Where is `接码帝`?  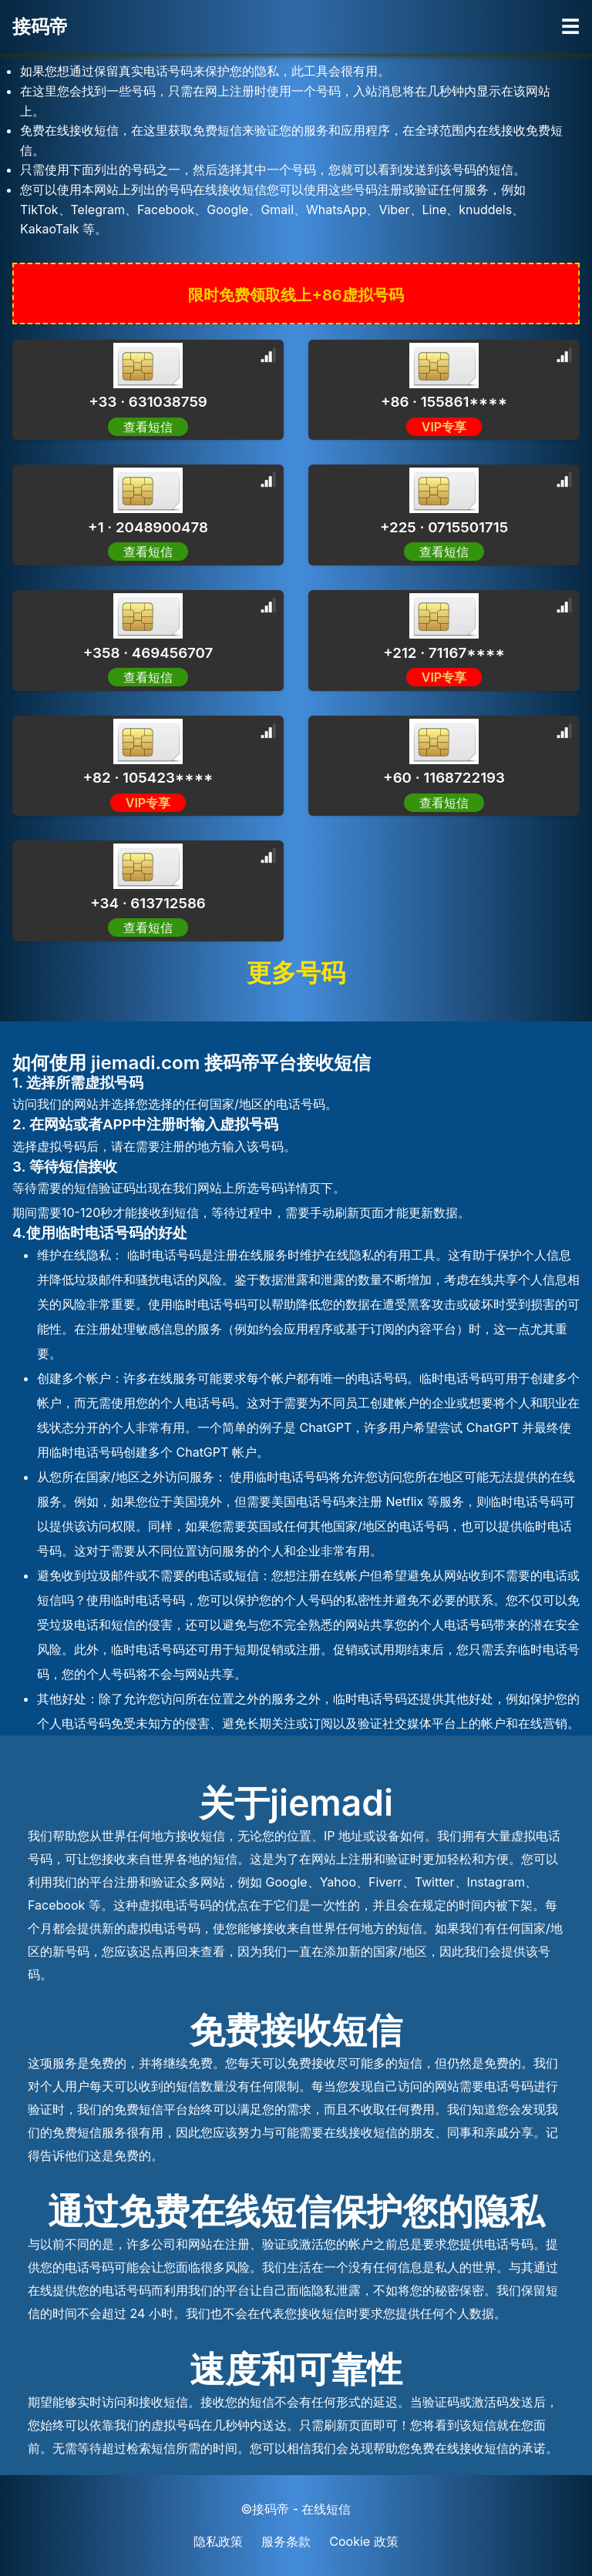
接码帝 is located at coordinates (40, 26).